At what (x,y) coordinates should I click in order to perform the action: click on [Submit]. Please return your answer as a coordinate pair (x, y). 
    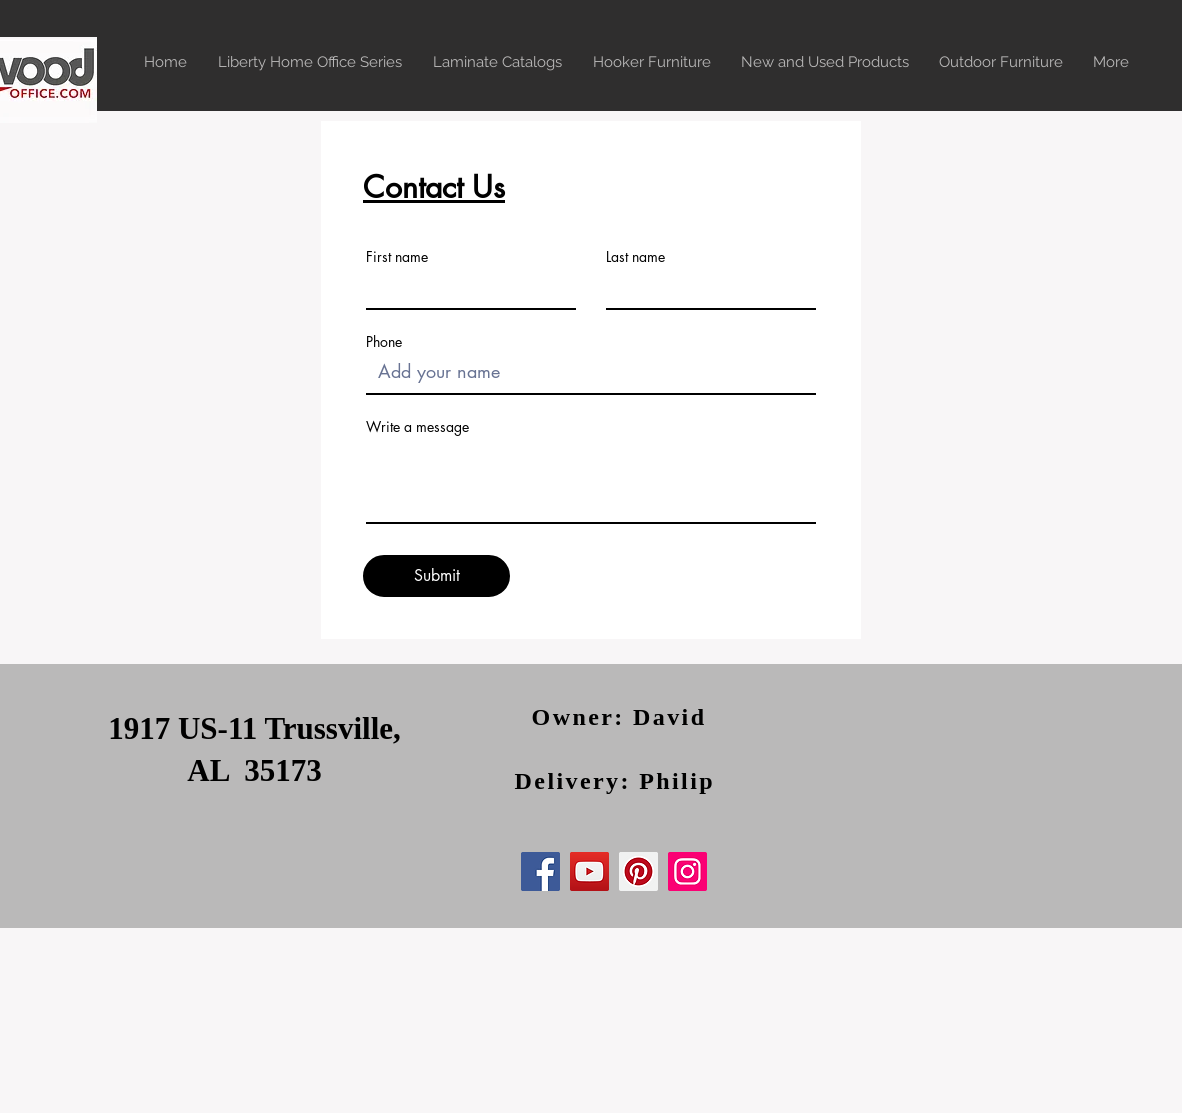
    Looking at the image, I should click on (436, 576).